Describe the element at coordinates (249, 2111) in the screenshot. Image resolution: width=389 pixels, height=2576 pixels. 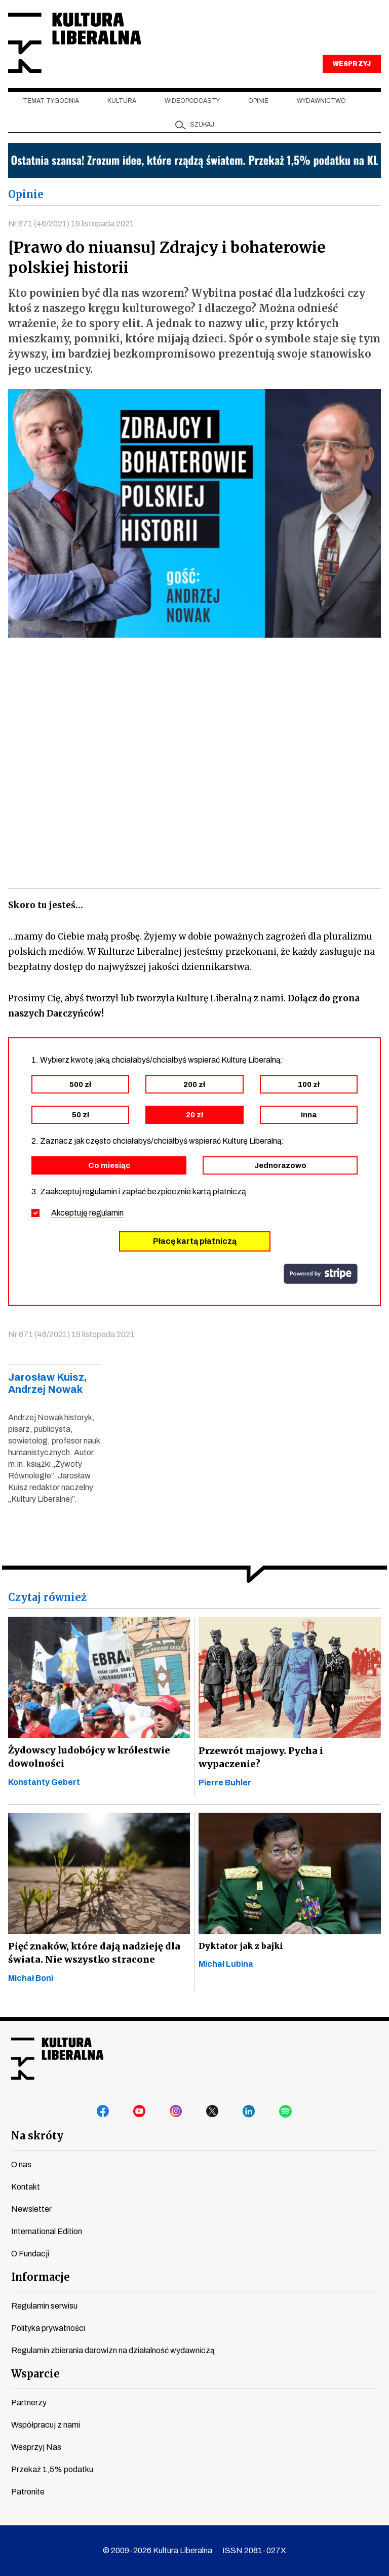
I see `linkedin` at that location.